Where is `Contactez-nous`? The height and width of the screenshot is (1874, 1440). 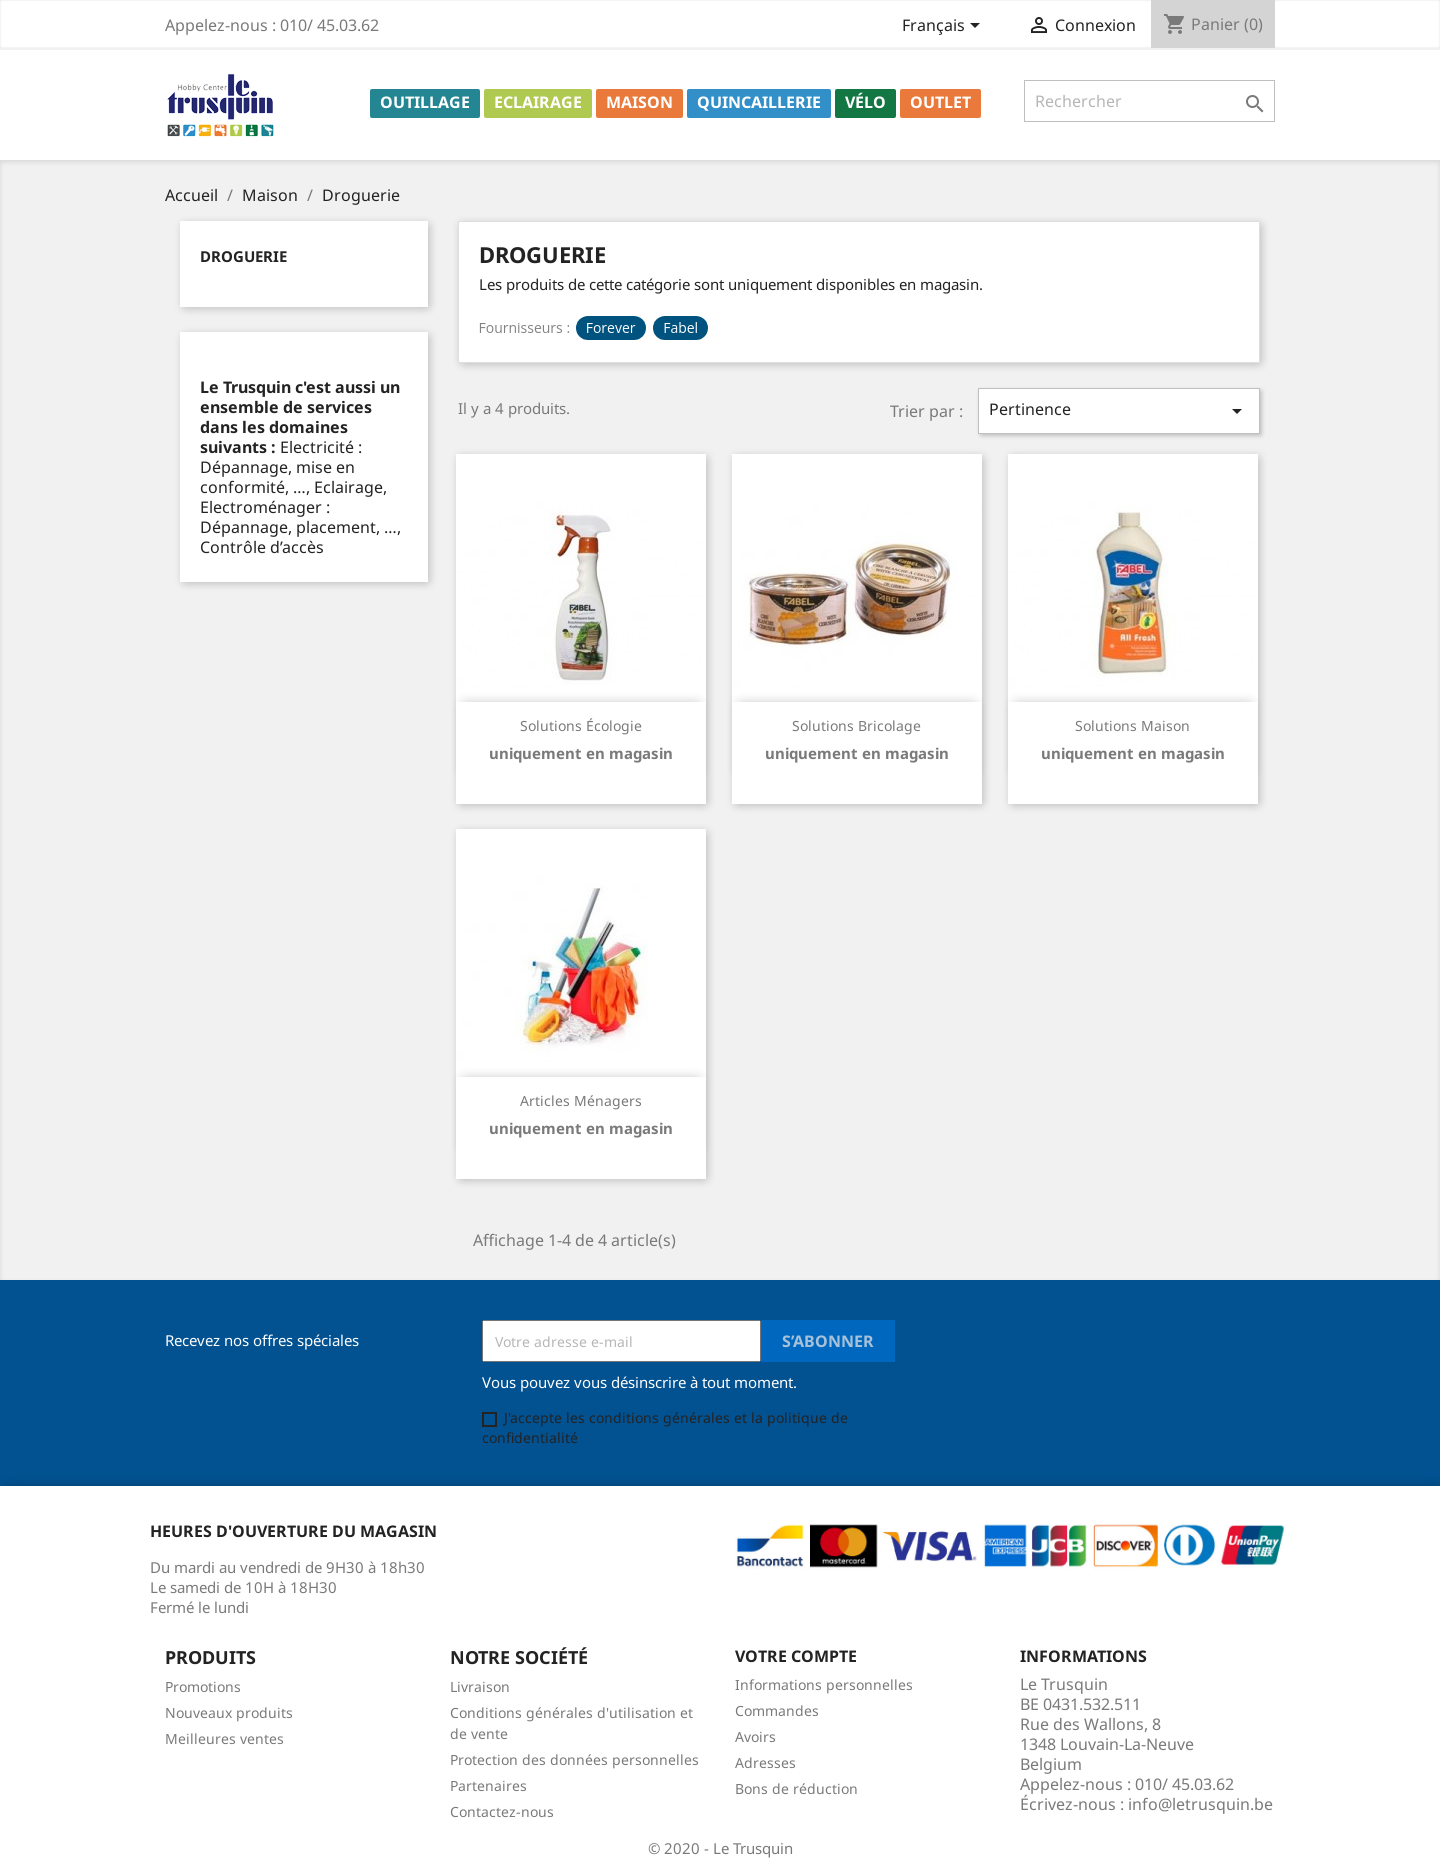
Contactez-nous is located at coordinates (502, 1811).